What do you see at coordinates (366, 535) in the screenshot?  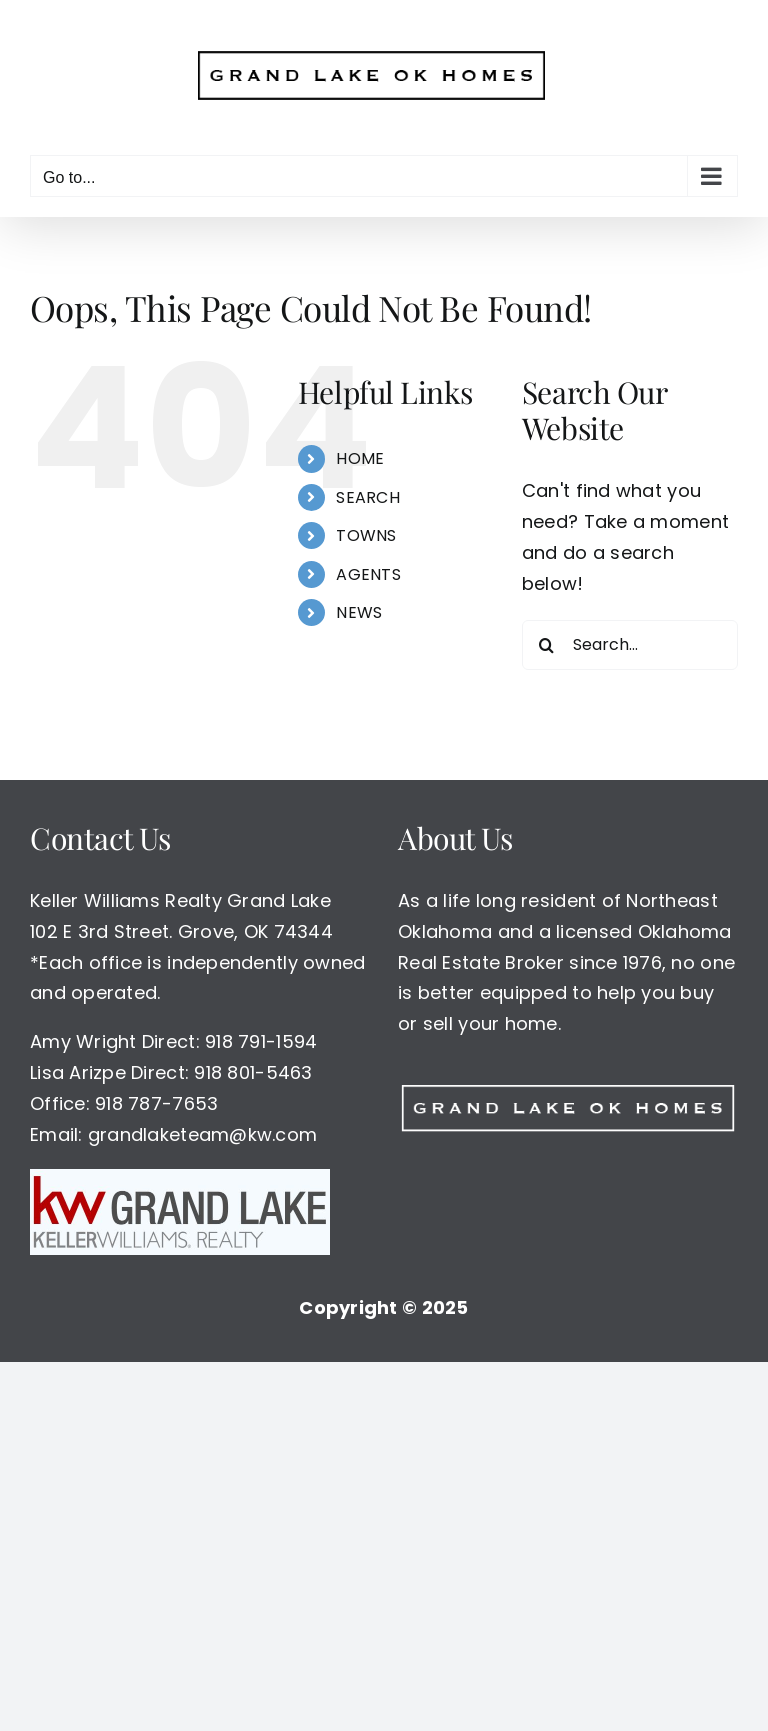 I see `TOWNS` at bounding box center [366, 535].